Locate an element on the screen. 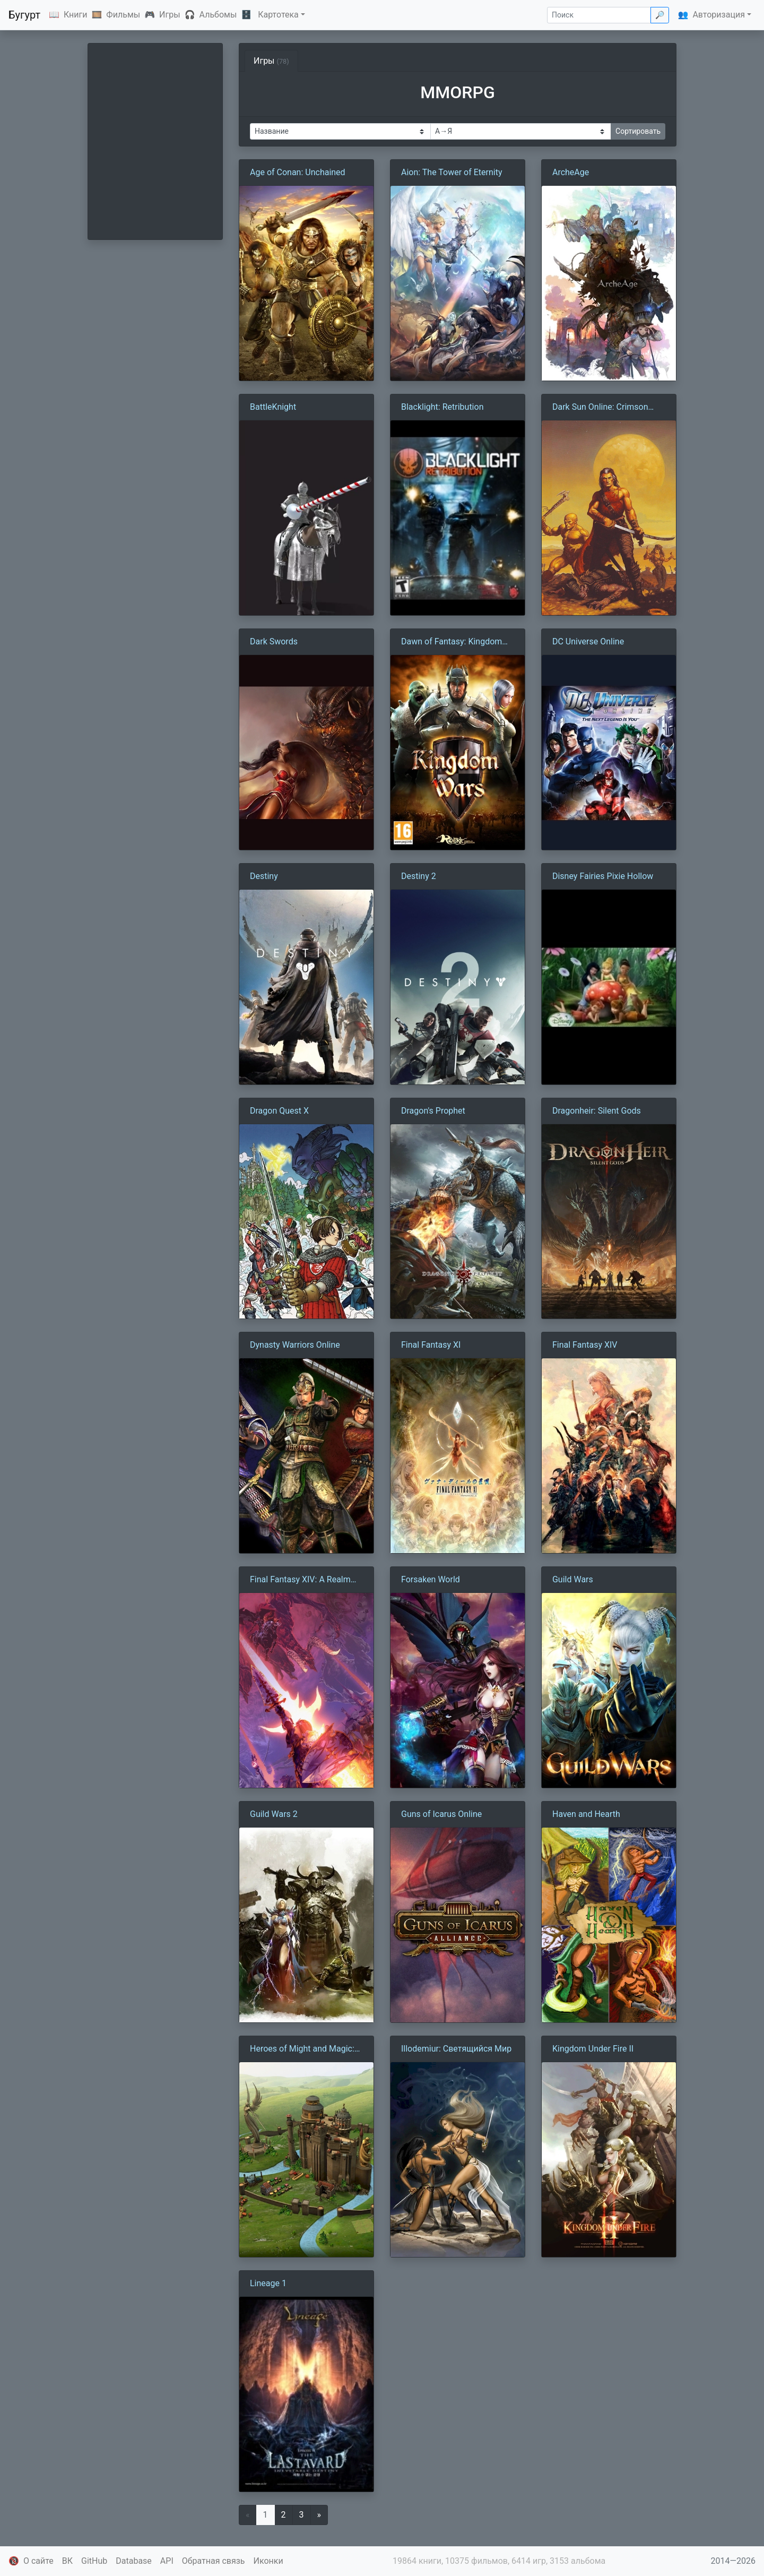  Dragon Quest X is located at coordinates (279, 1111).